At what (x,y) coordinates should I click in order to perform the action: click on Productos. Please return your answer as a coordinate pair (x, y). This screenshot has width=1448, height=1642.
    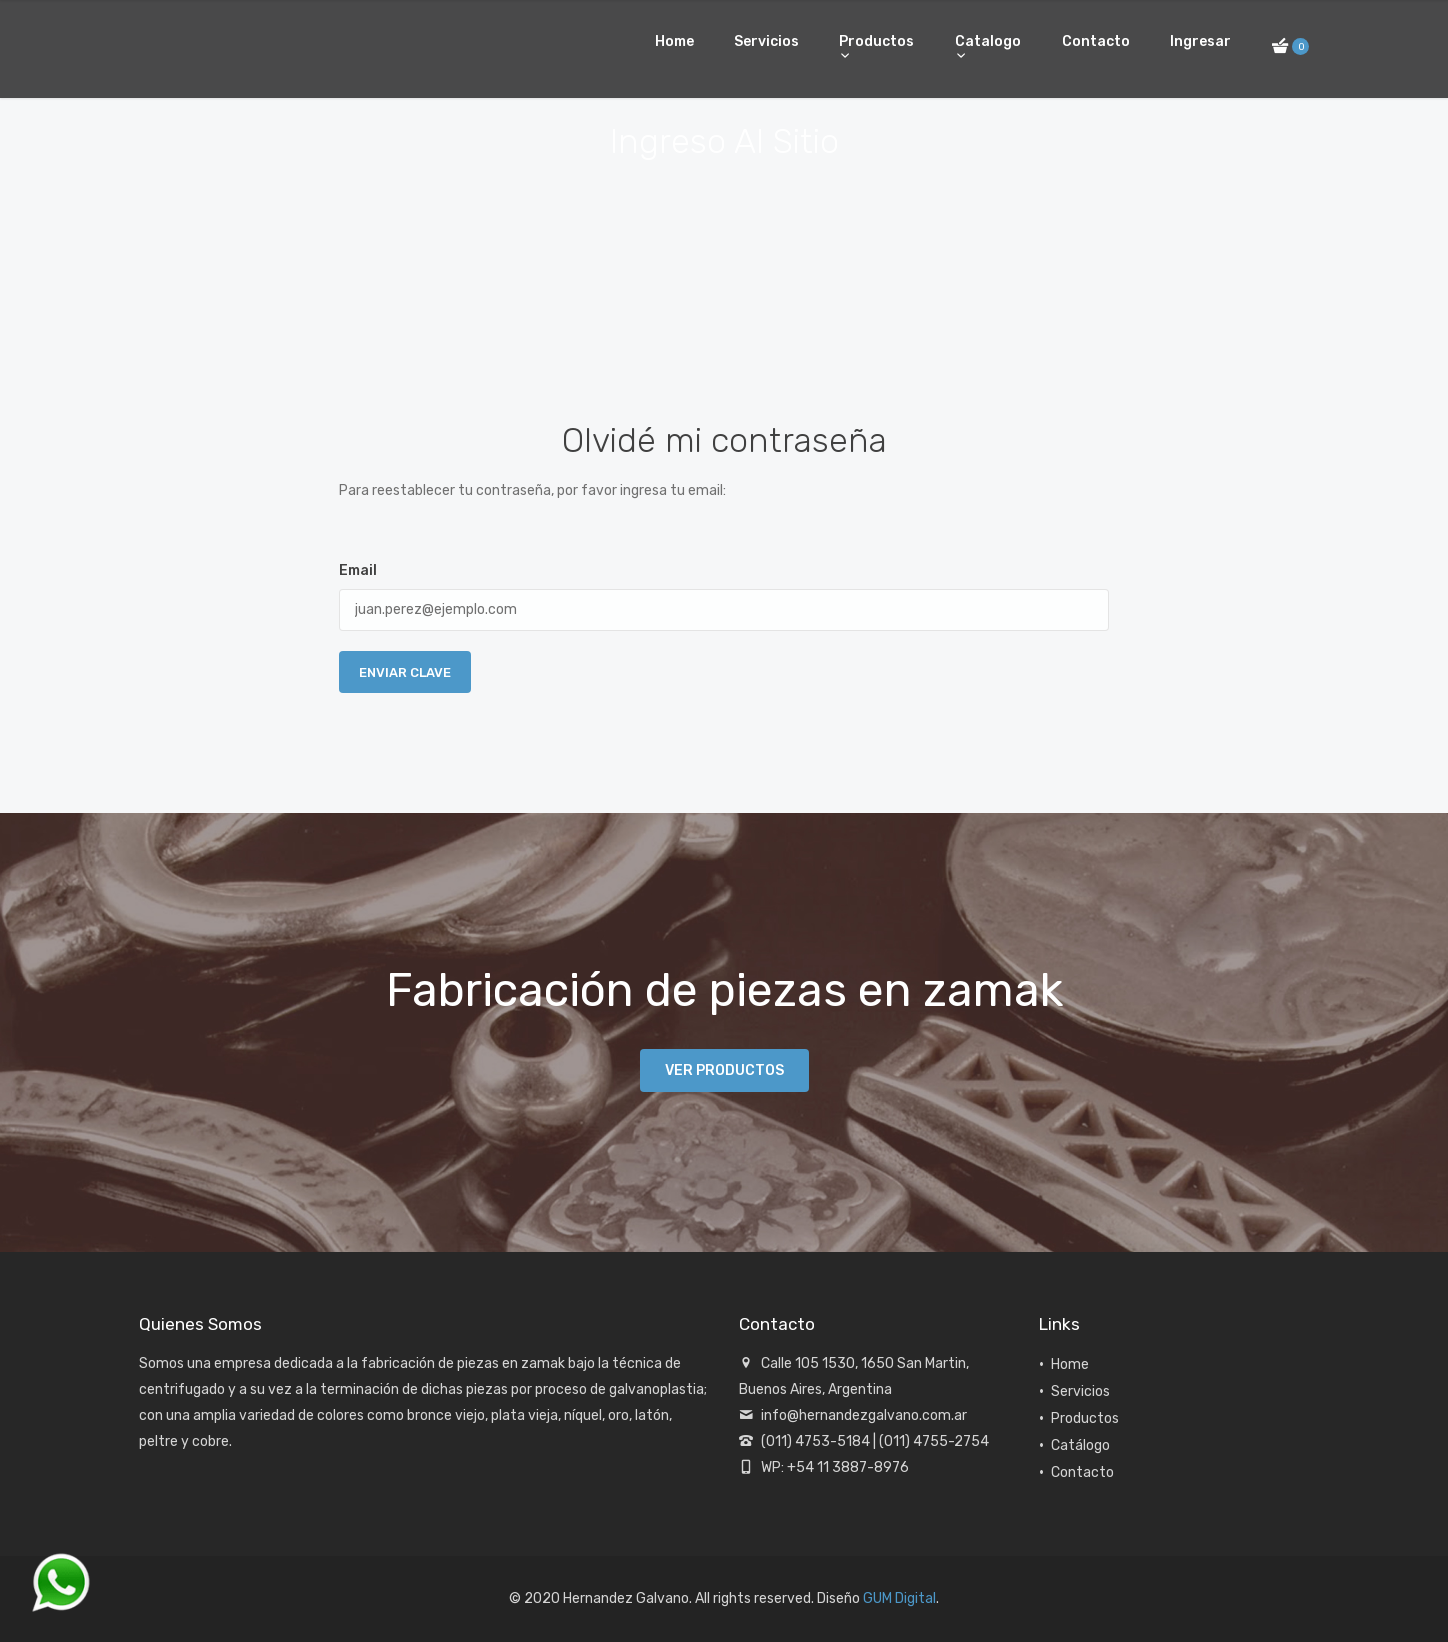
    Looking at the image, I should click on (876, 41).